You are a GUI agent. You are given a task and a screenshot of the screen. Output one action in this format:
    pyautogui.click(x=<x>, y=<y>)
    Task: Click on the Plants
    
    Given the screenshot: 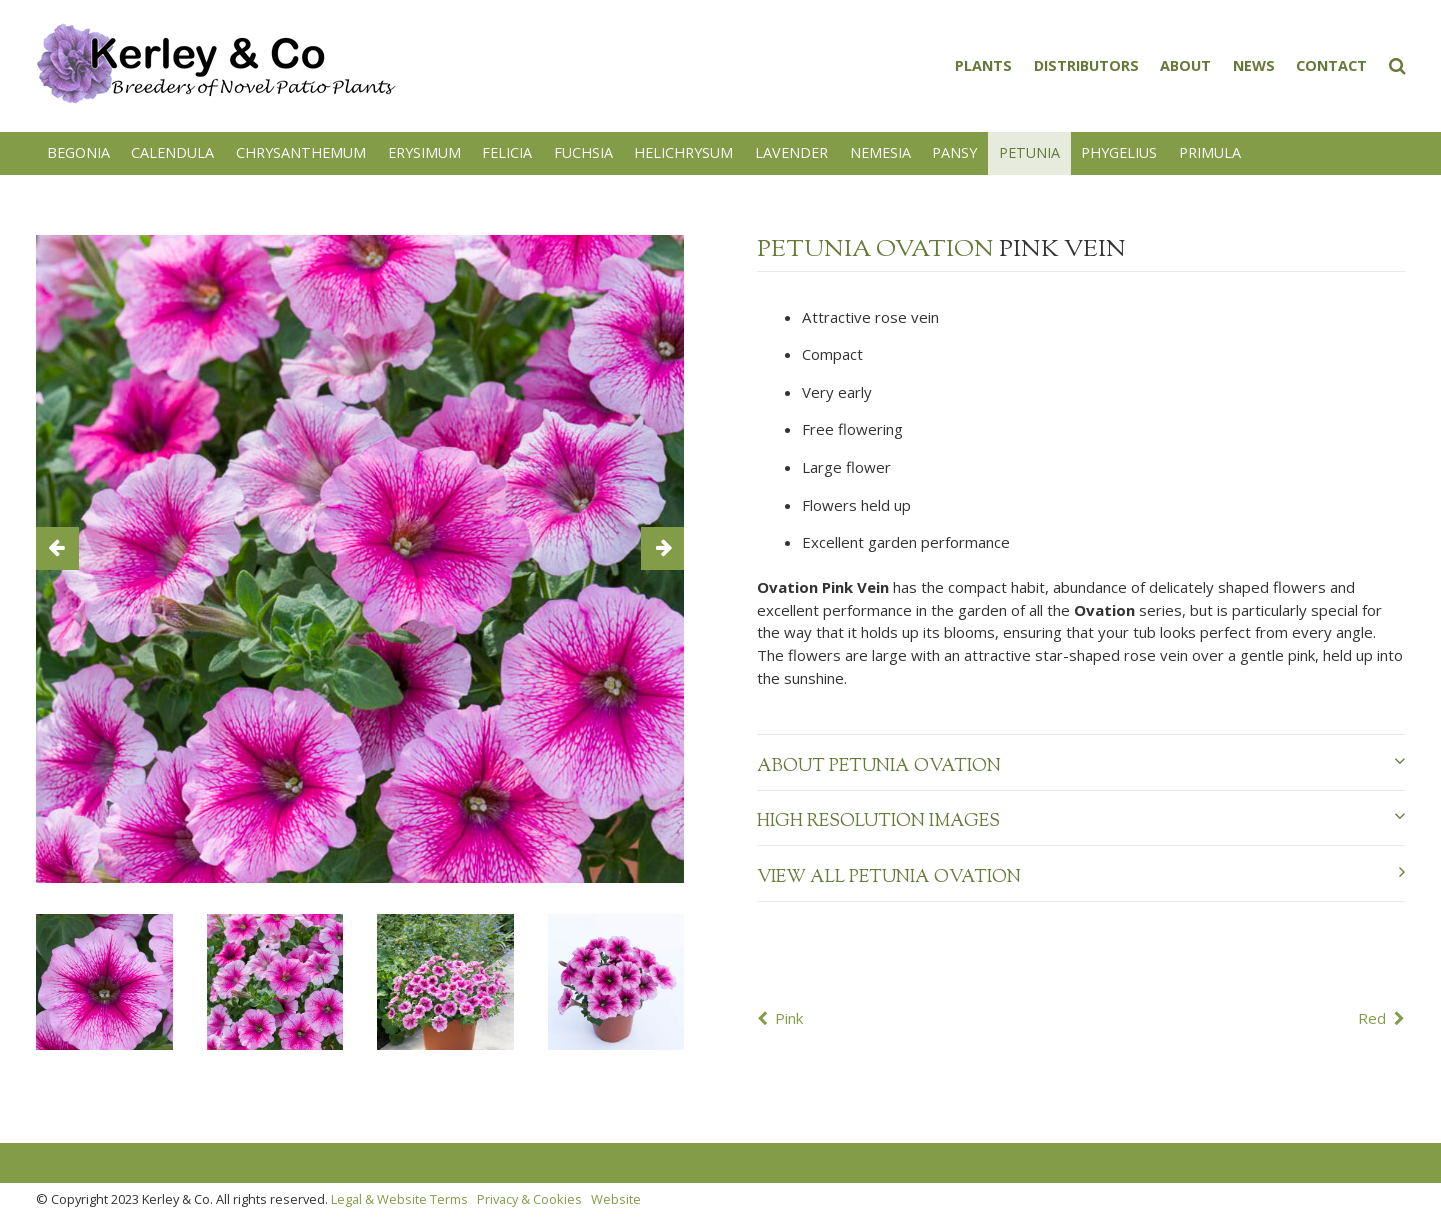 What is the action you would take?
    pyautogui.click(x=983, y=65)
    